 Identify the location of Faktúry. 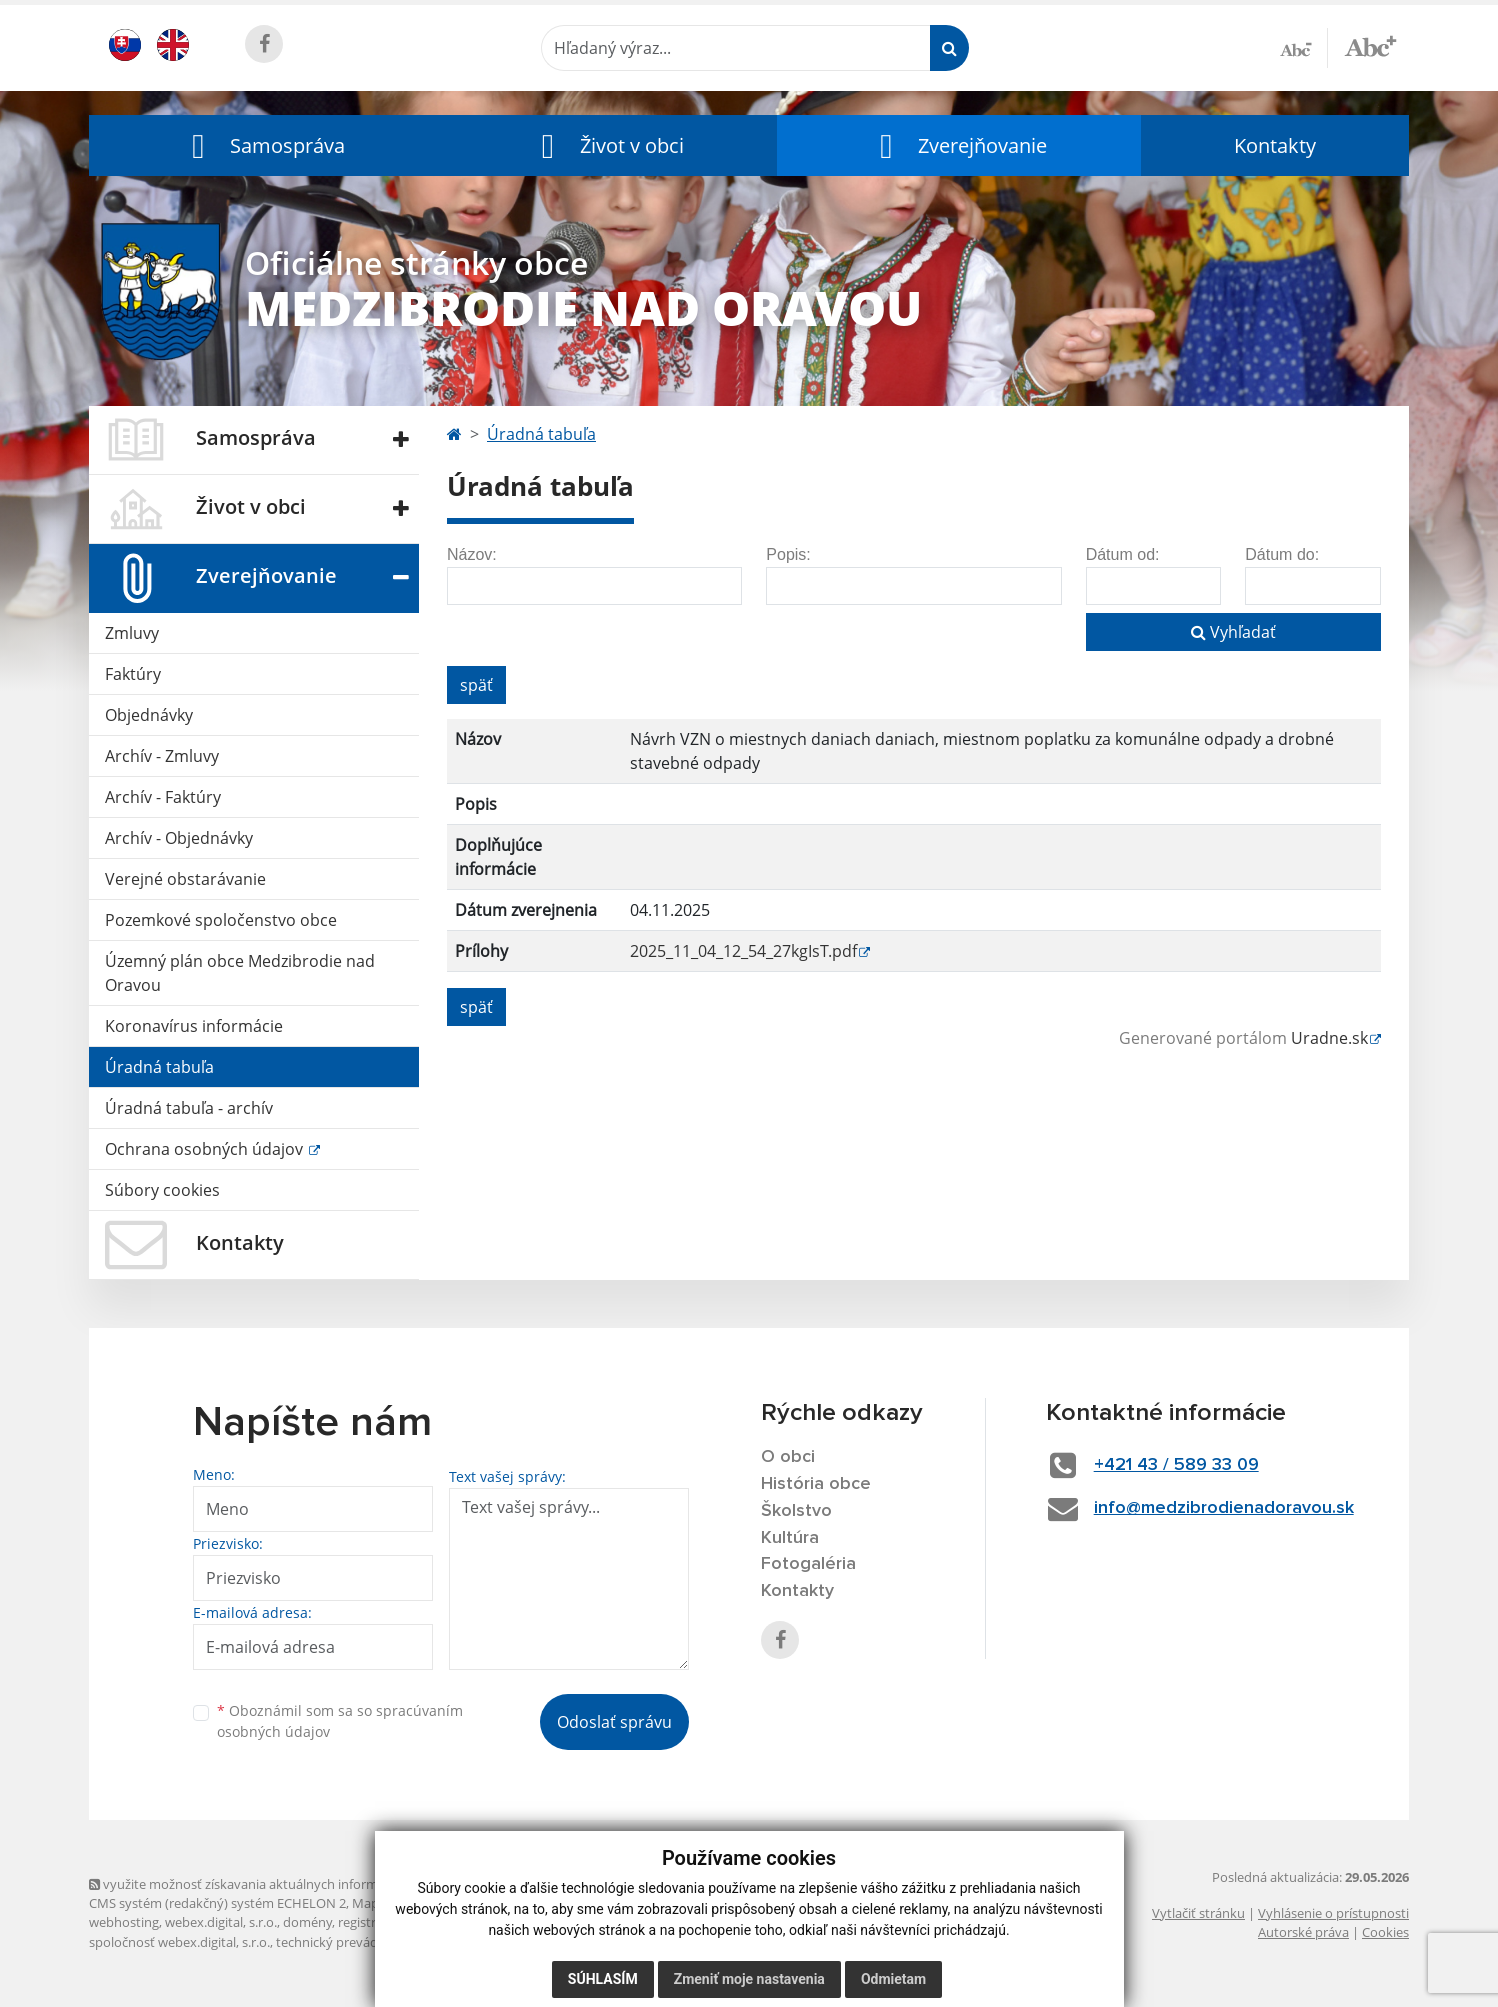
(133, 674).